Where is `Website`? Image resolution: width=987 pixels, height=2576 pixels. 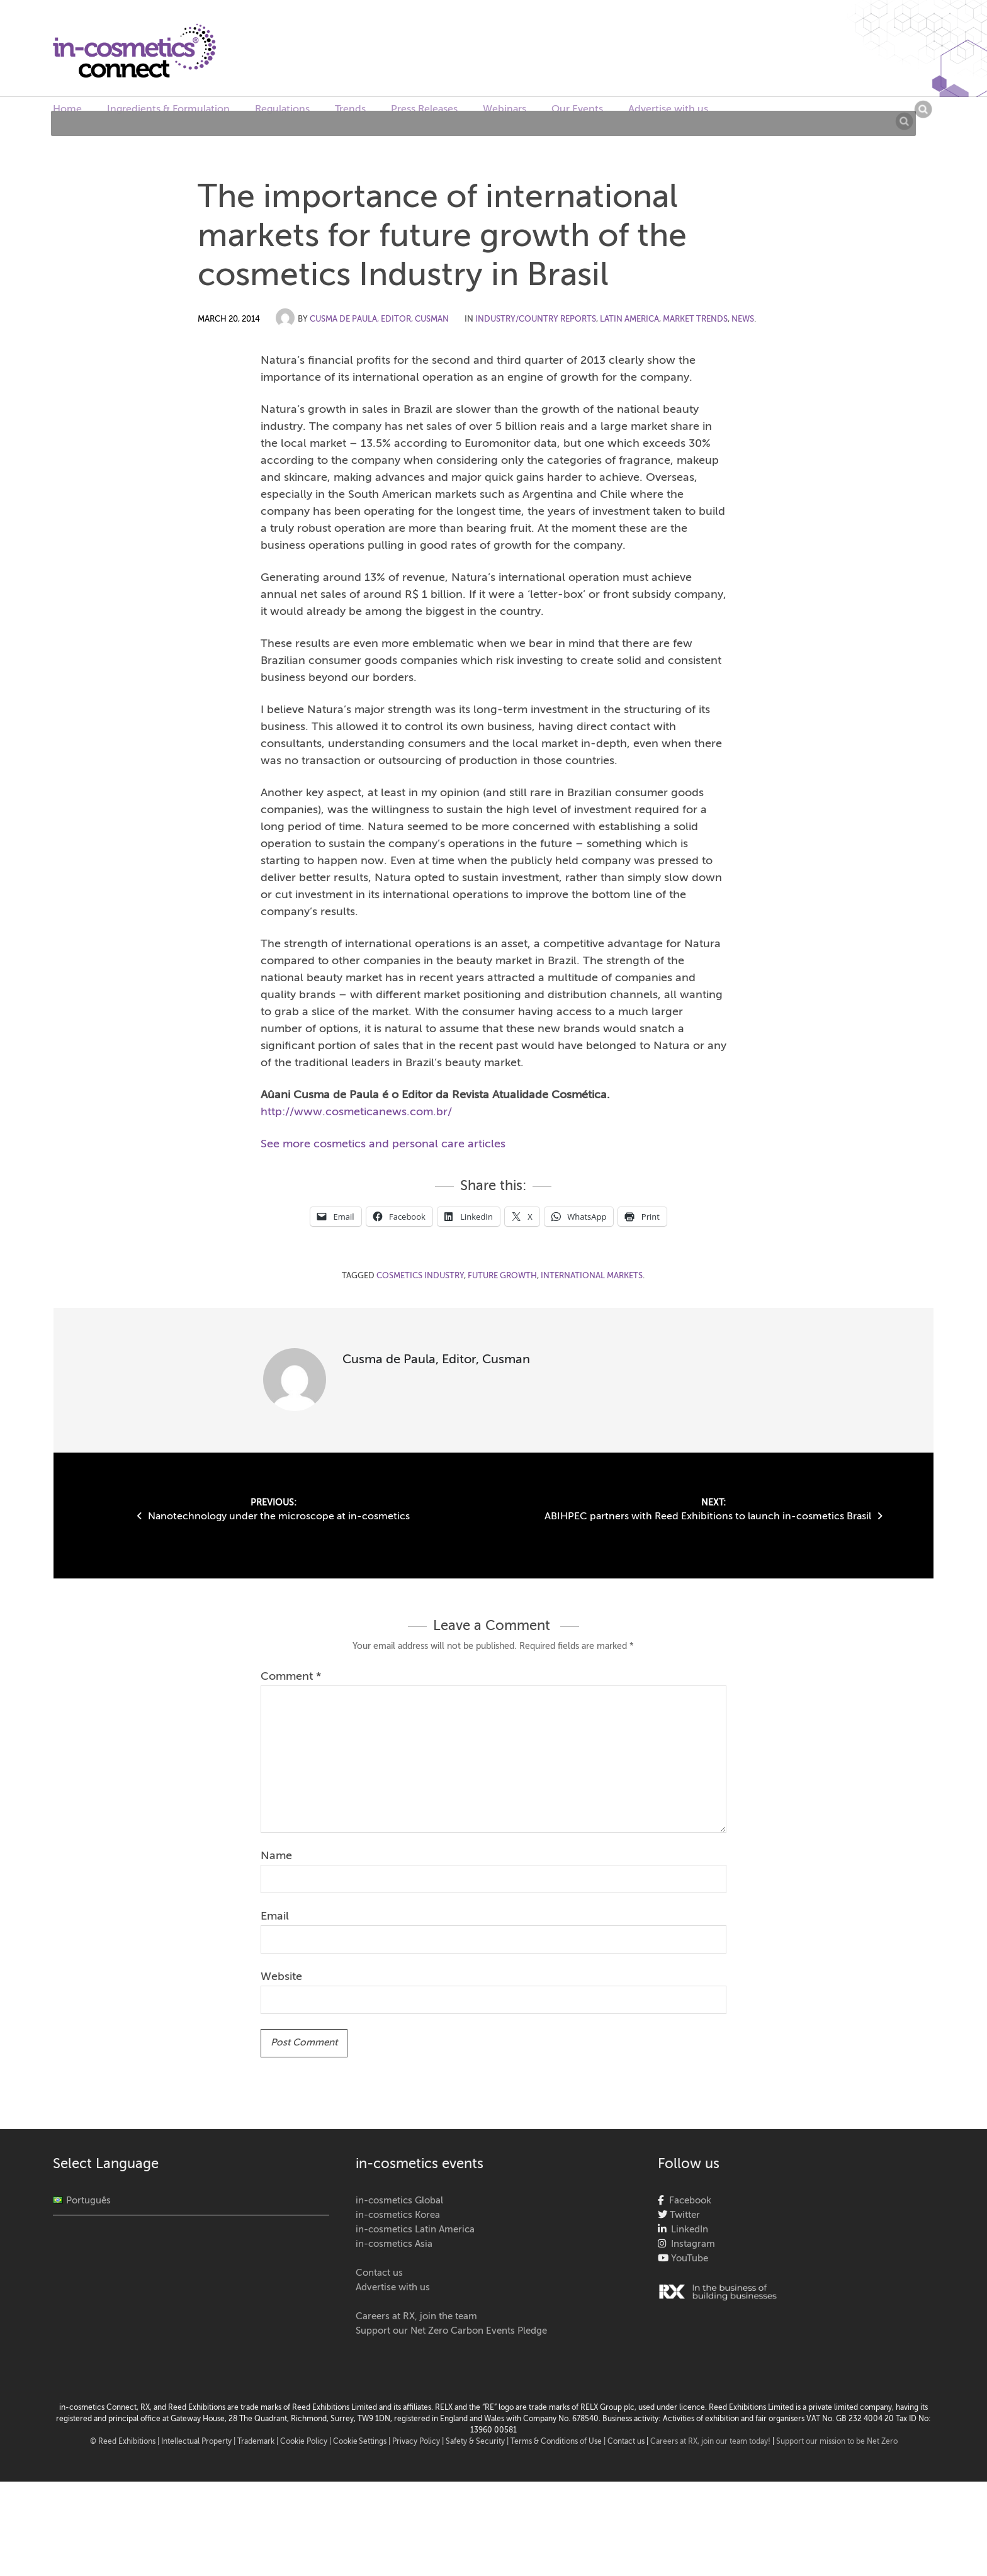
Website is located at coordinates (281, 1977).